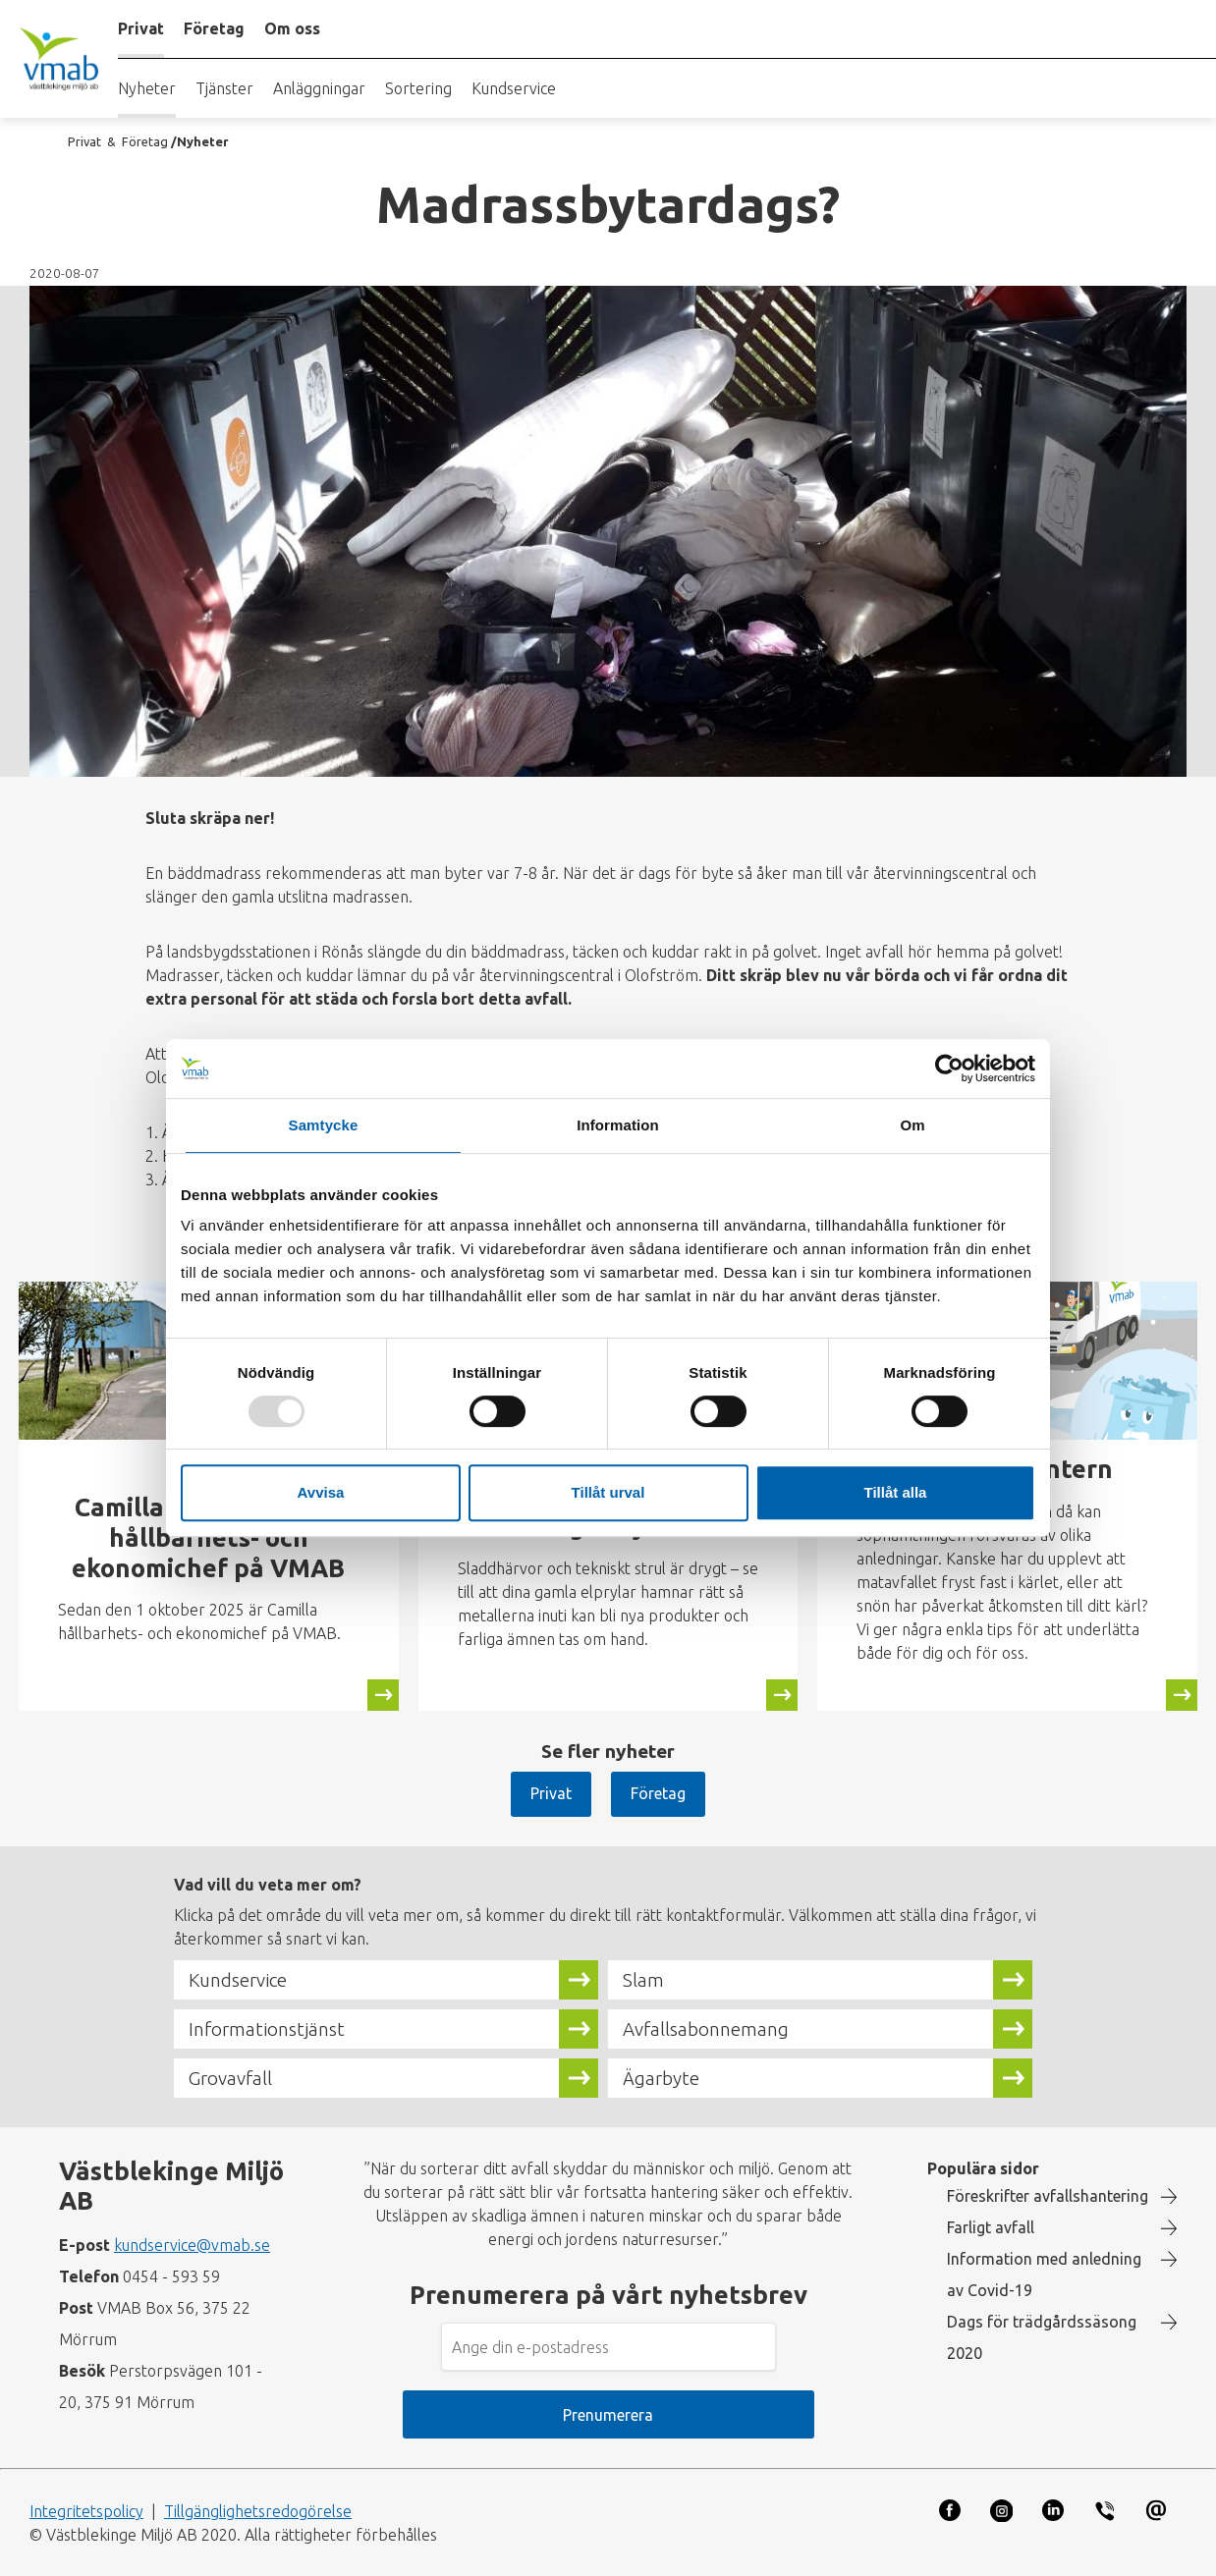  I want to click on Sortering, so click(418, 88).